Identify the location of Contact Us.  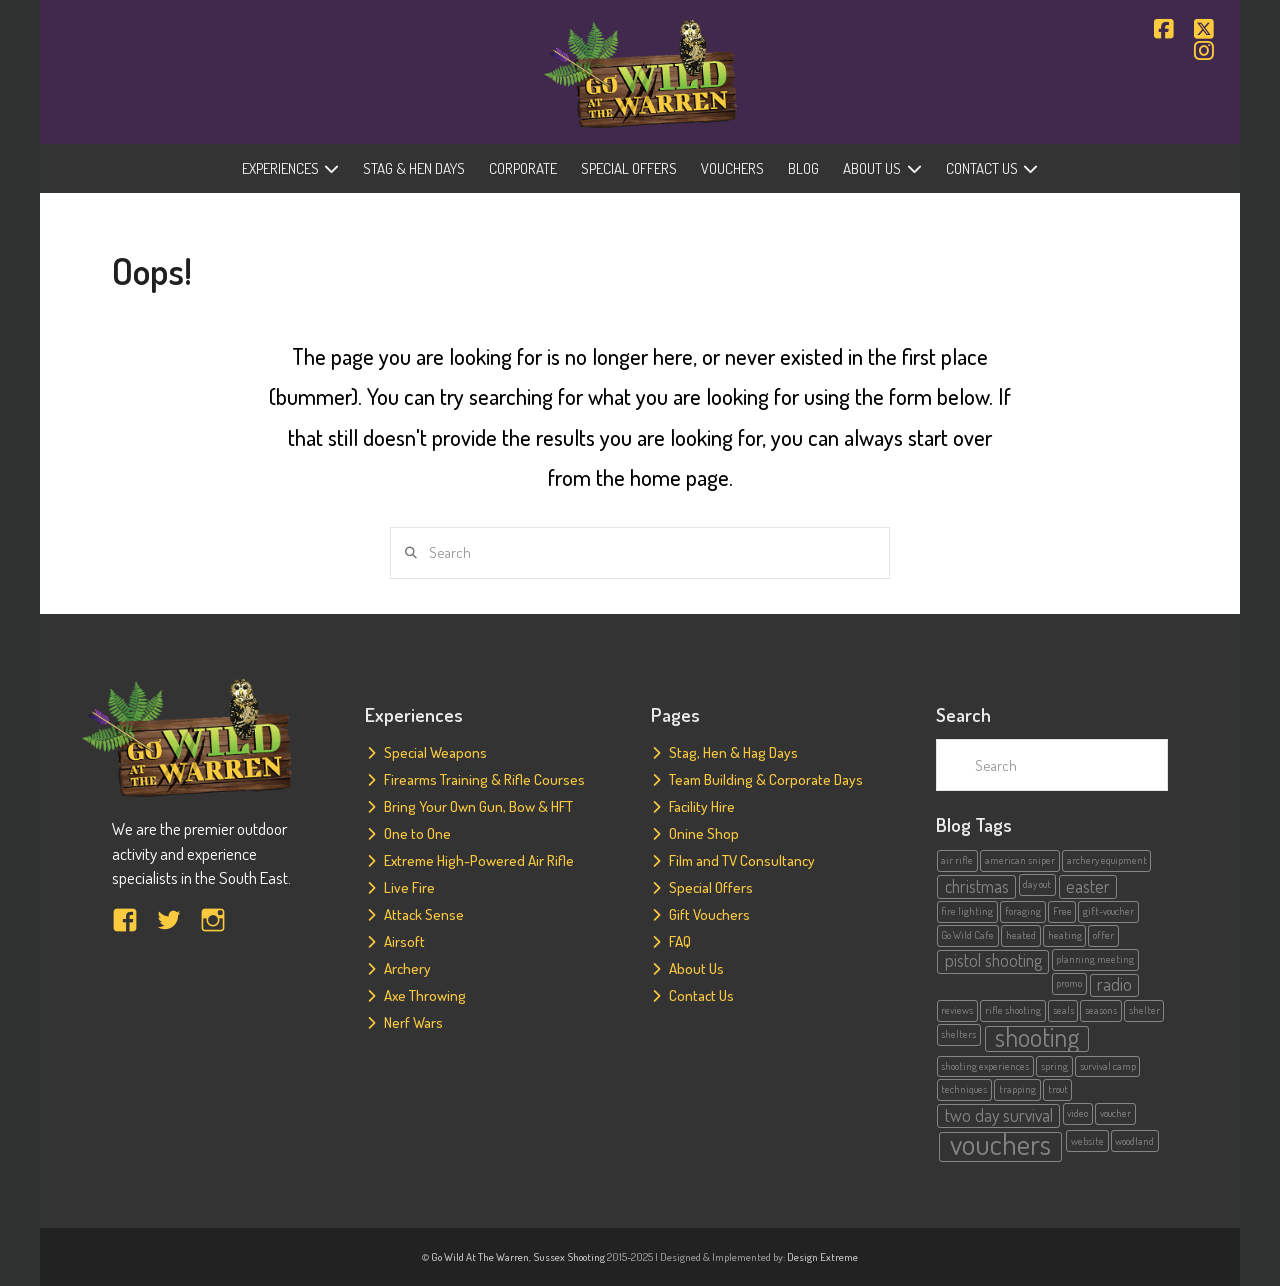
(701, 995).